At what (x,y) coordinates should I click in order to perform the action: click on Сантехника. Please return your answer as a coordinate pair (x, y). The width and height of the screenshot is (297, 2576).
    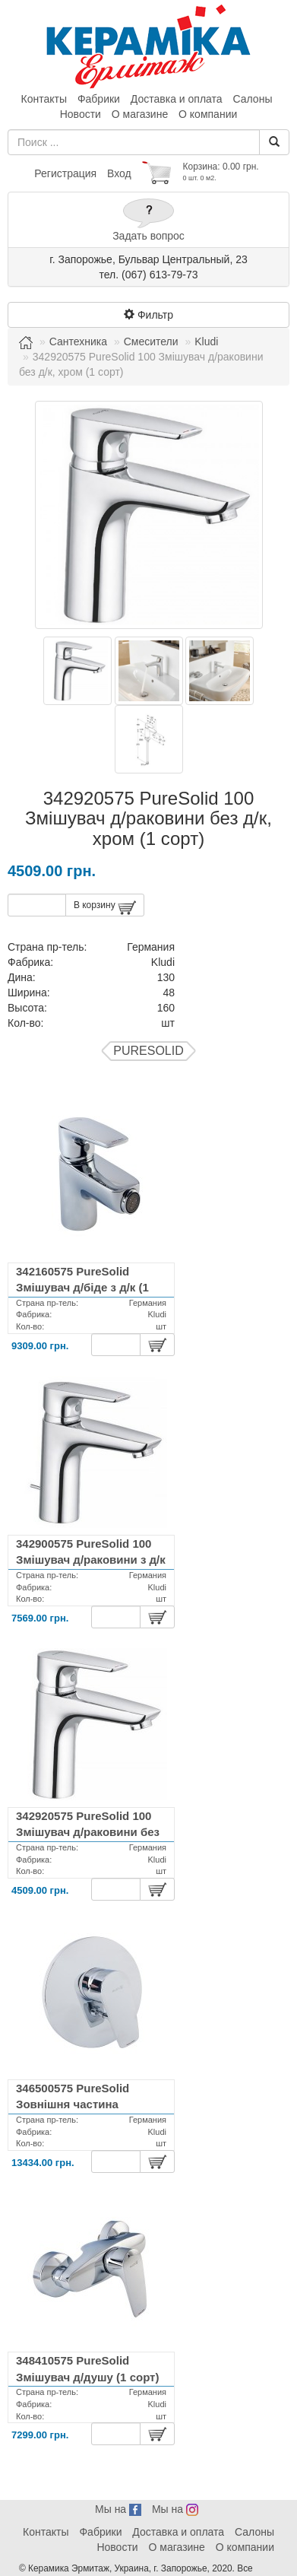
    Looking at the image, I should click on (78, 341).